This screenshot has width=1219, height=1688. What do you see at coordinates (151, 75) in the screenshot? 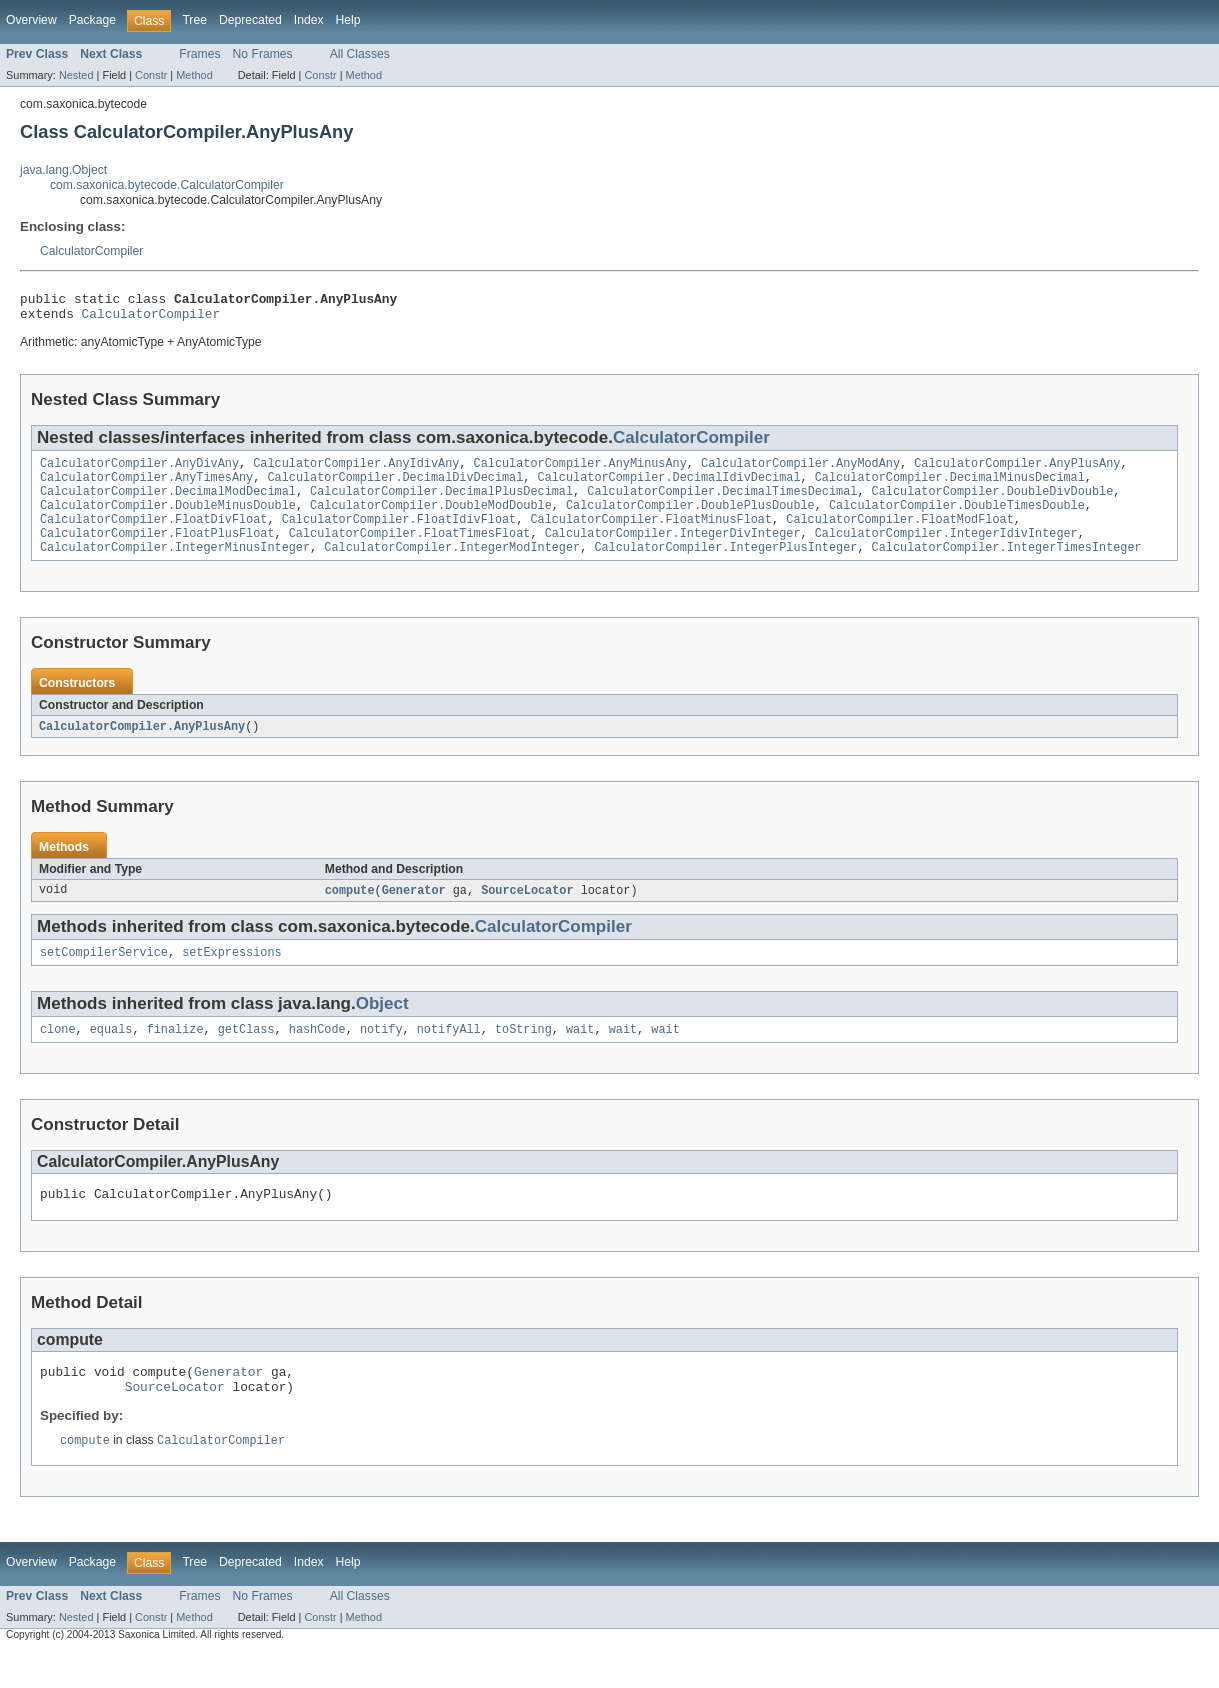
I see `Constr` at bounding box center [151, 75].